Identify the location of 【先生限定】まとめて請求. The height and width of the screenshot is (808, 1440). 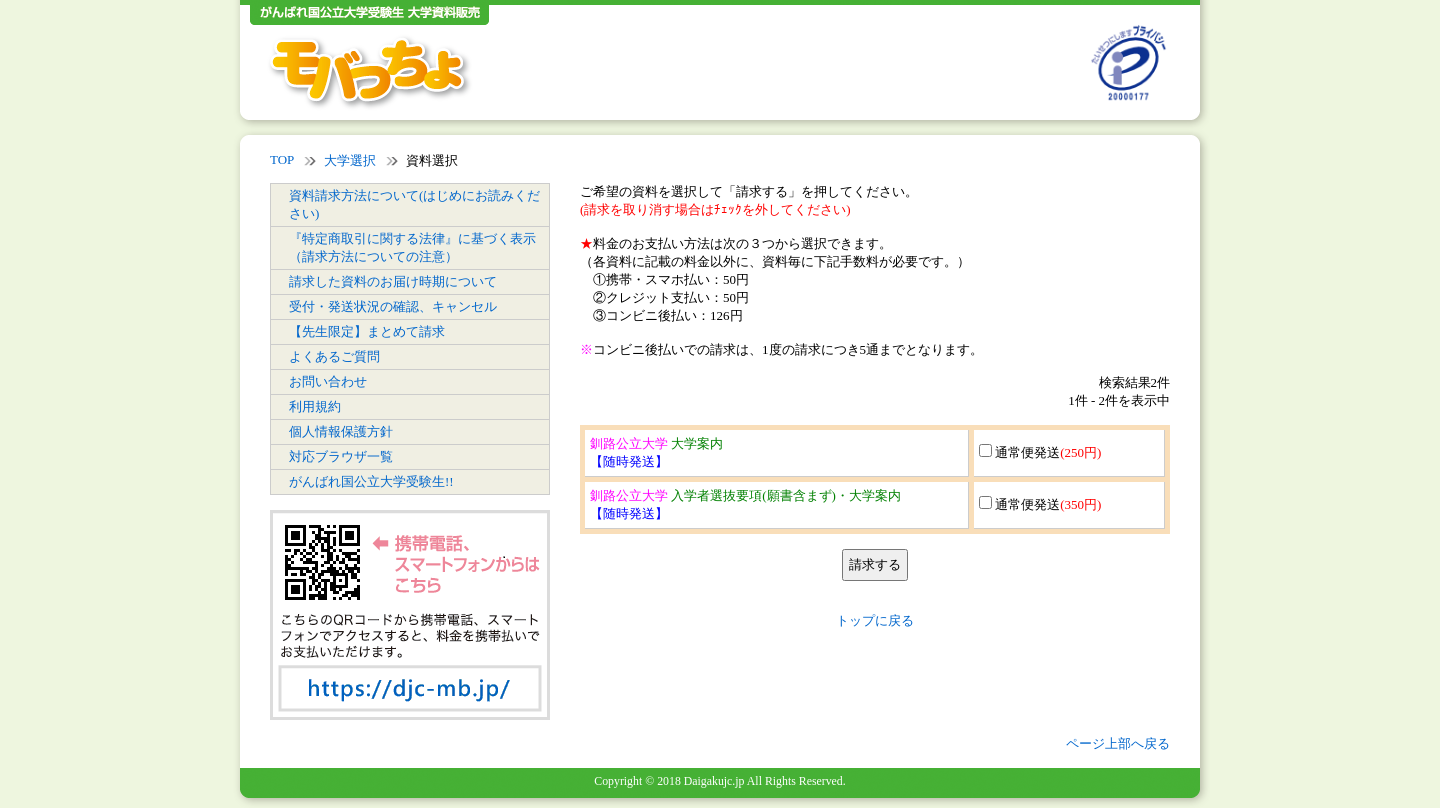
(367, 331).